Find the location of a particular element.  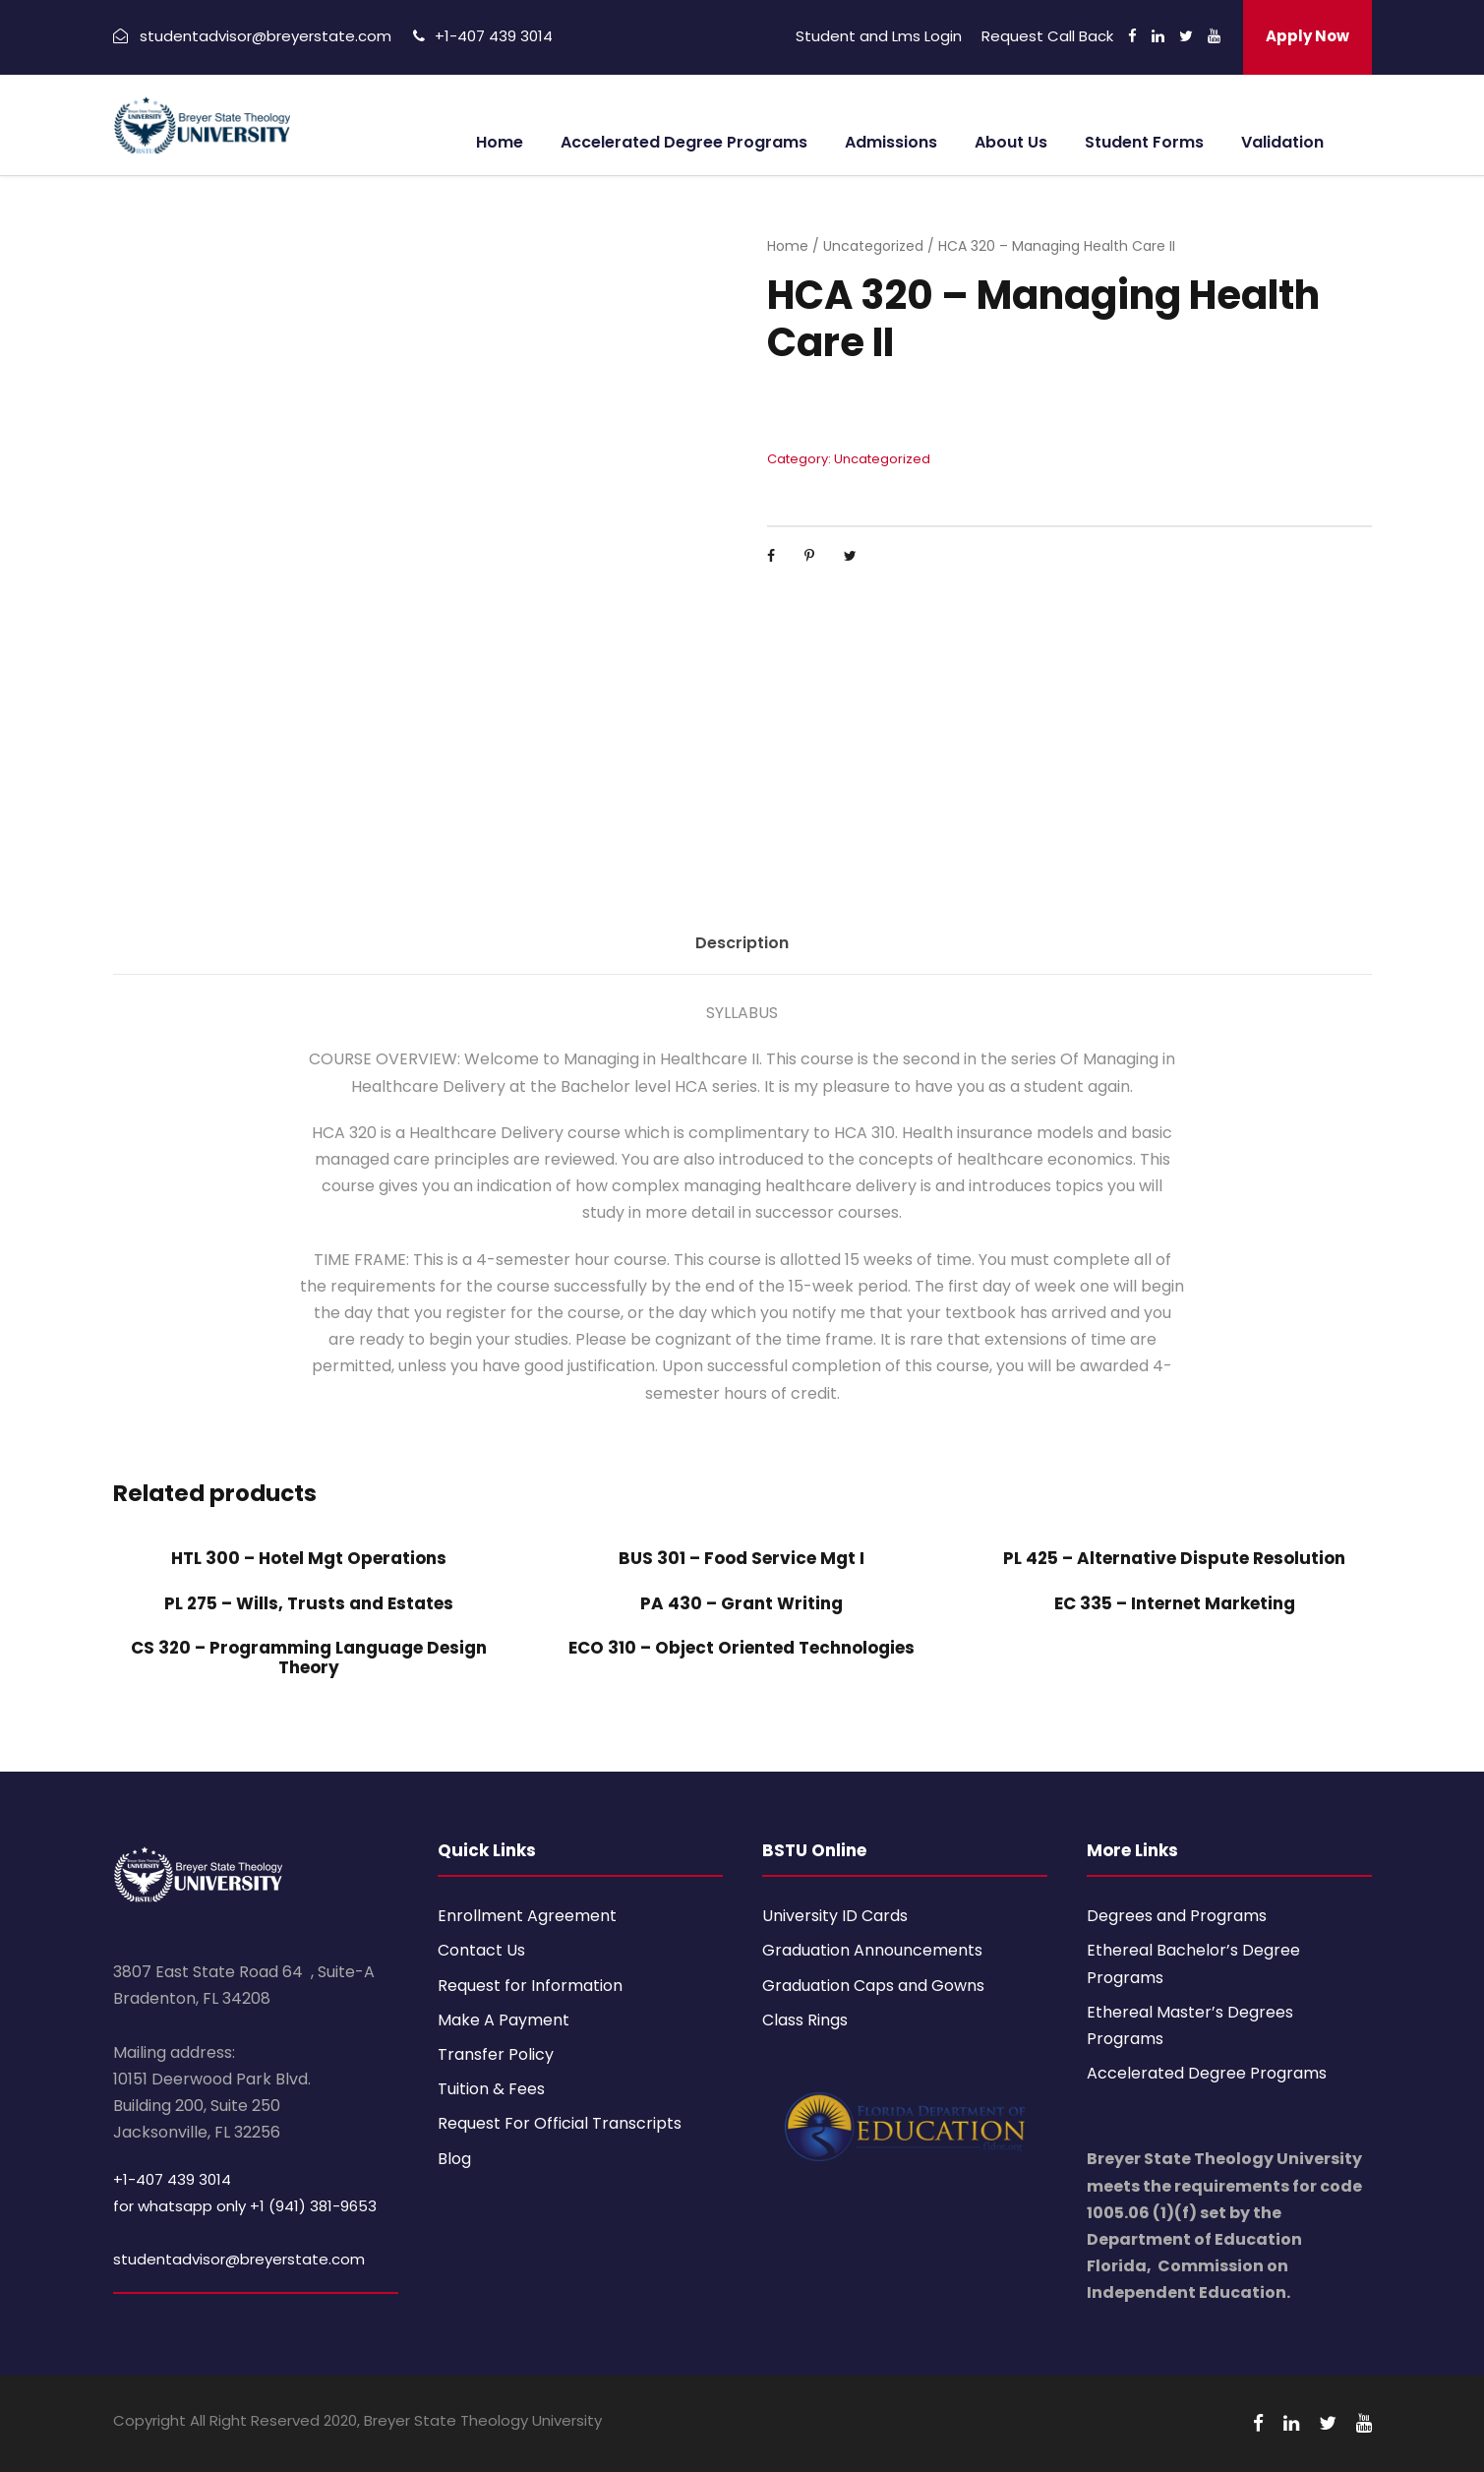

HTL 300 – Hotel Mgt Operations is located at coordinates (308, 1558).